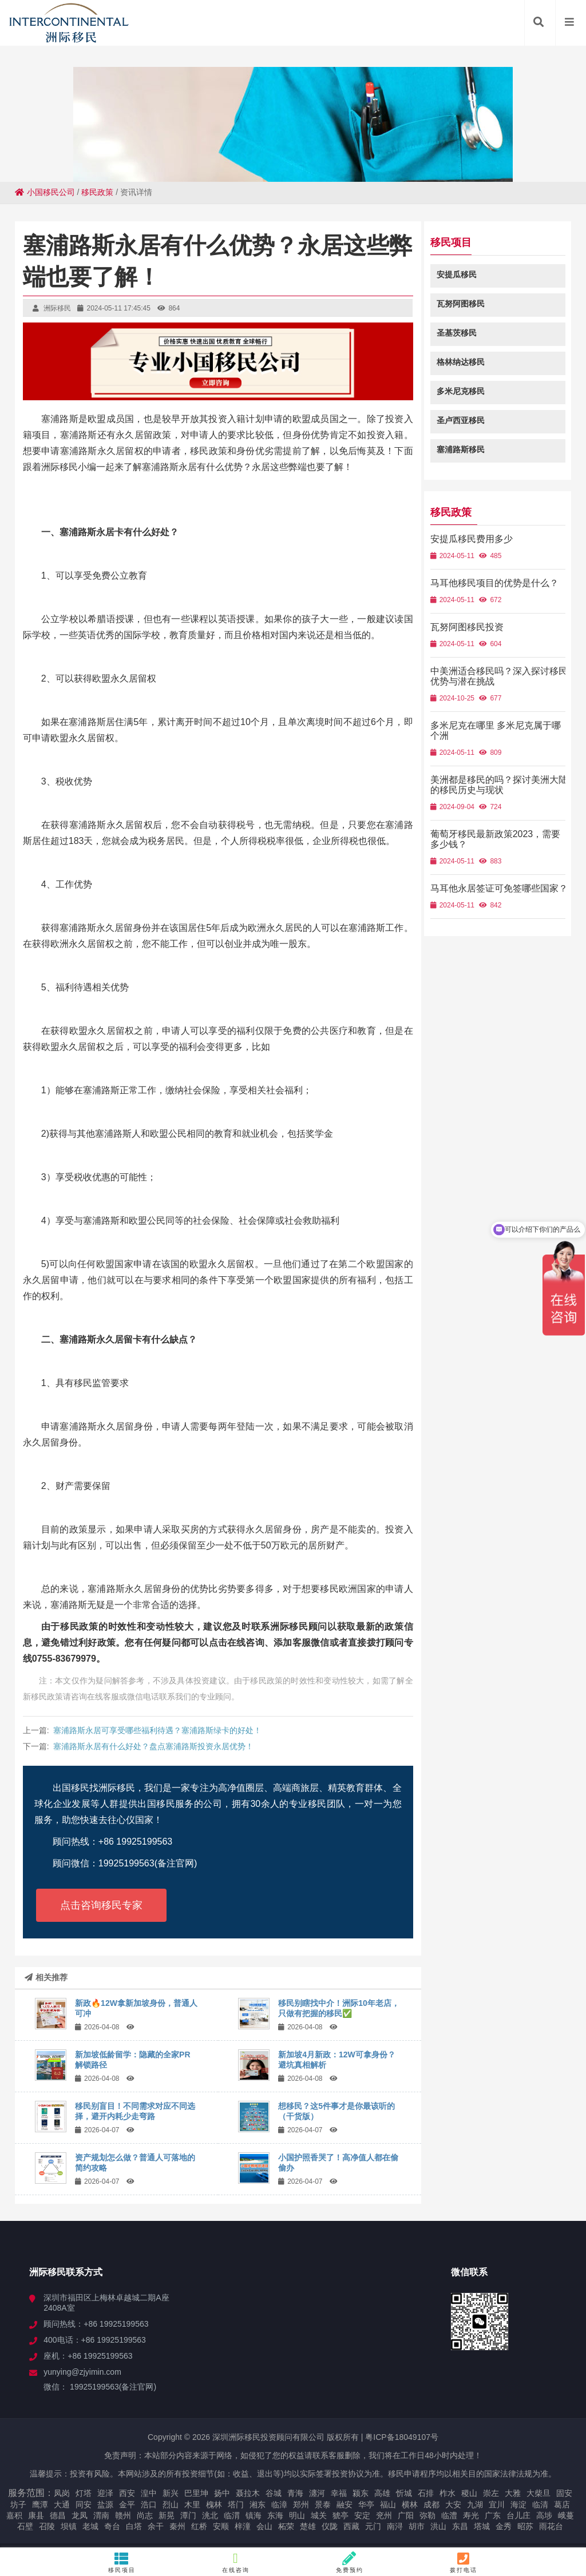 Image resolution: width=586 pixels, height=2576 pixels. I want to click on 忻城, so click(404, 2493).